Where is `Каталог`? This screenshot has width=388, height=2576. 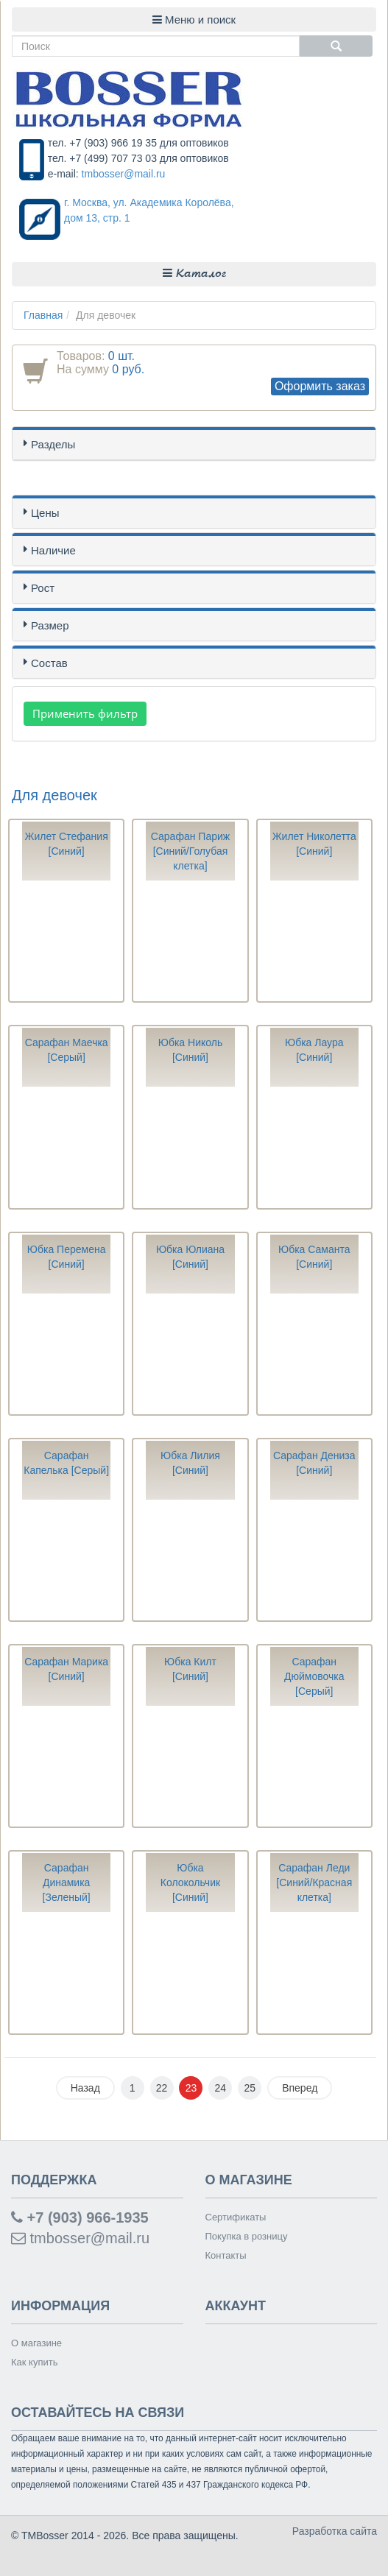
Каталог is located at coordinates (194, 273).